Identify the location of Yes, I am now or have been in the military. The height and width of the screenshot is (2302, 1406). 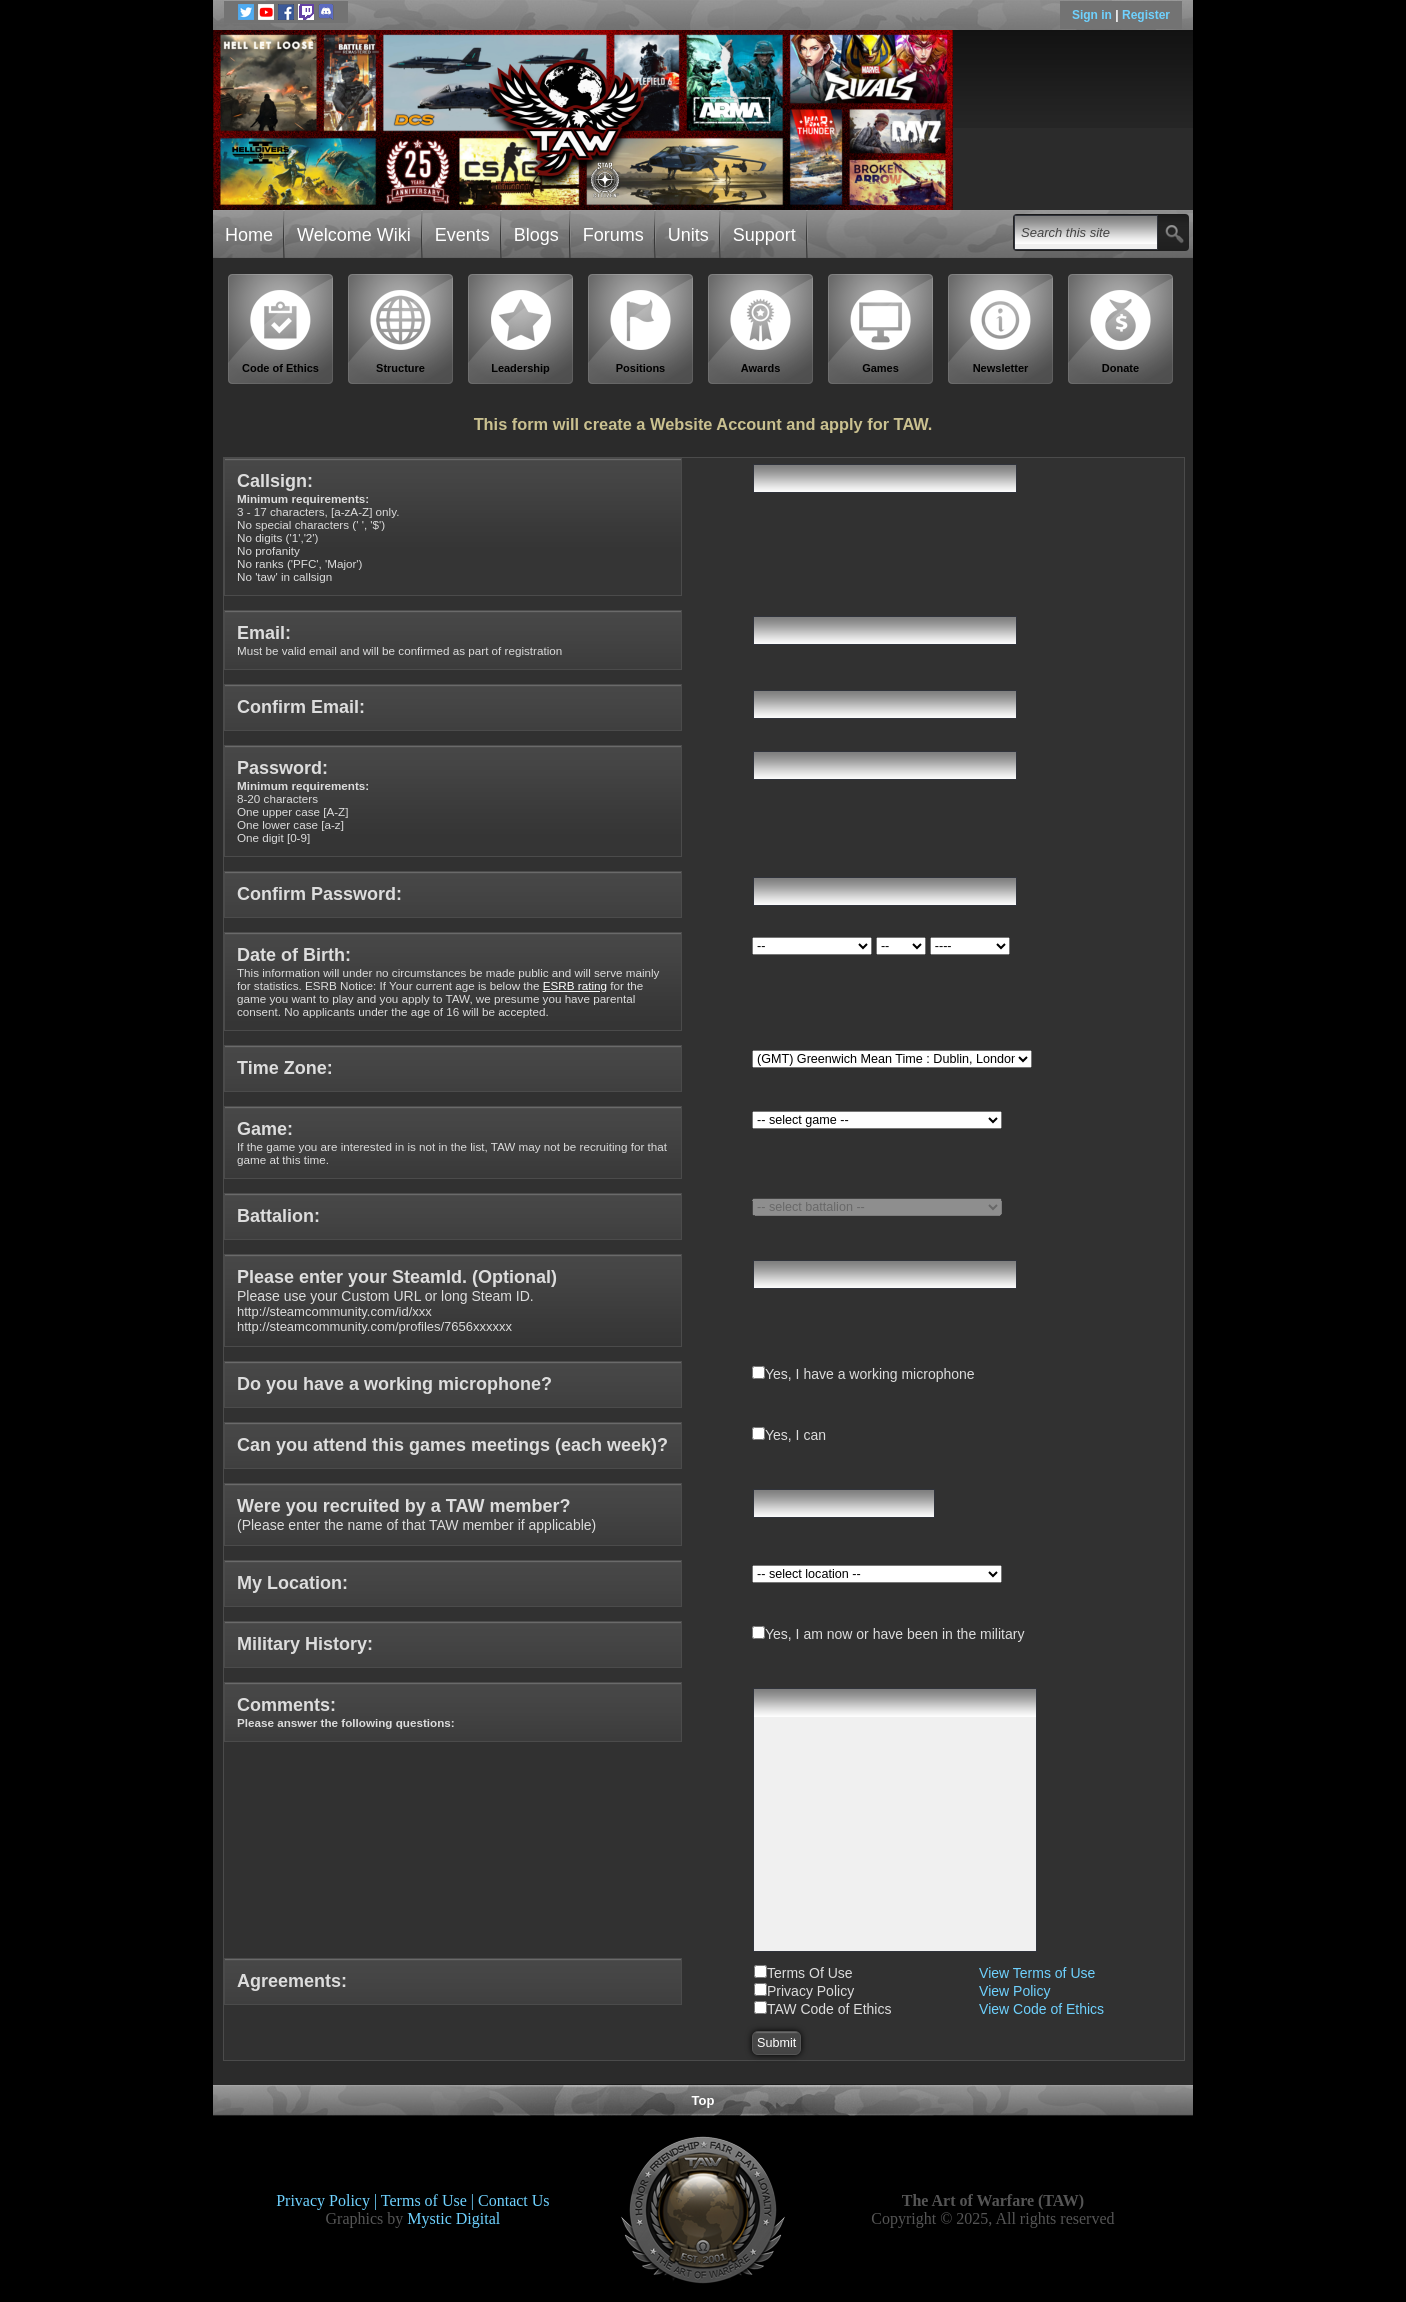
(894, 1634).